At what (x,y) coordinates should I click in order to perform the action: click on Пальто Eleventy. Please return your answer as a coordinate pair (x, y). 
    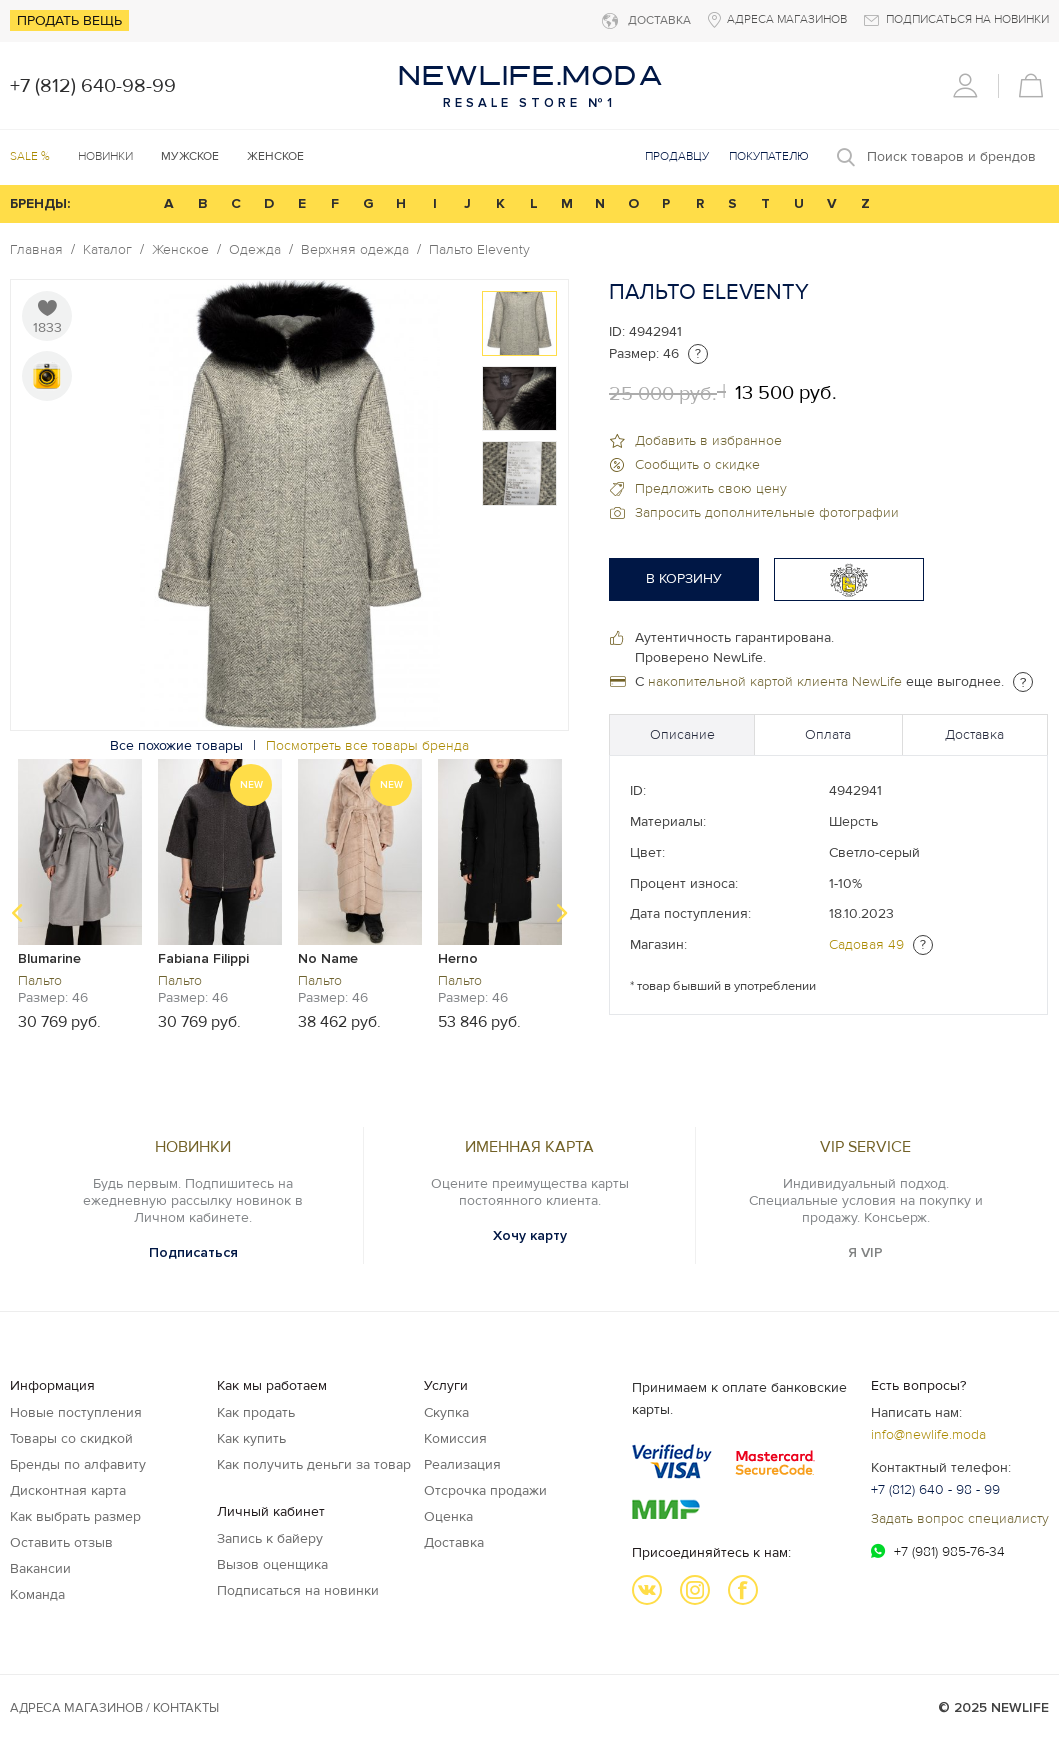
    Looking at the image, I should click on (479, 250).